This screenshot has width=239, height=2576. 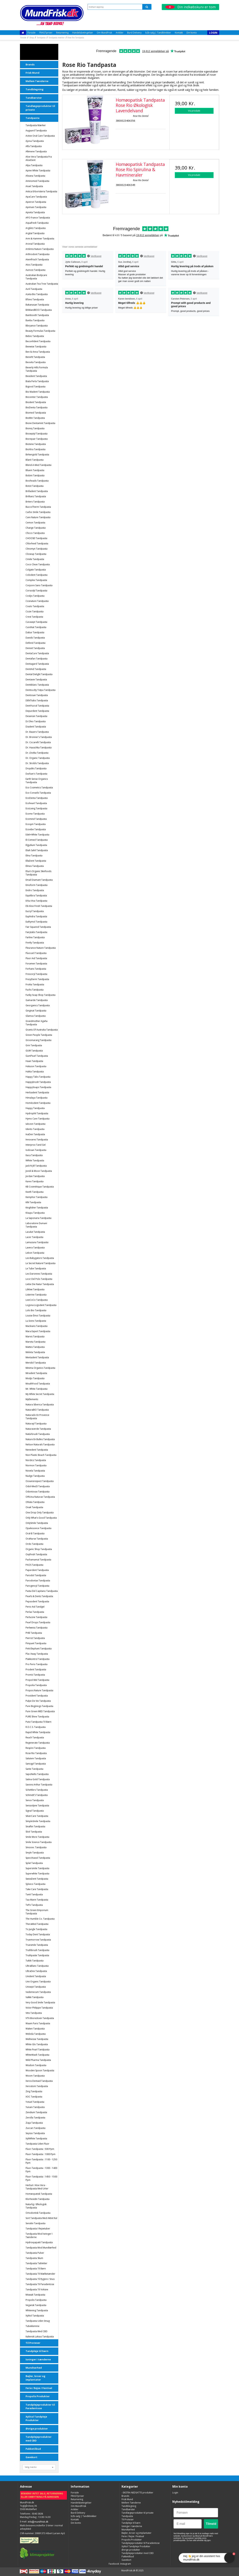 What do you see at coordinates (35, 1247) in the screenshot?
I see `Lavera Tandpasta` at bounding box center [35, 1247].